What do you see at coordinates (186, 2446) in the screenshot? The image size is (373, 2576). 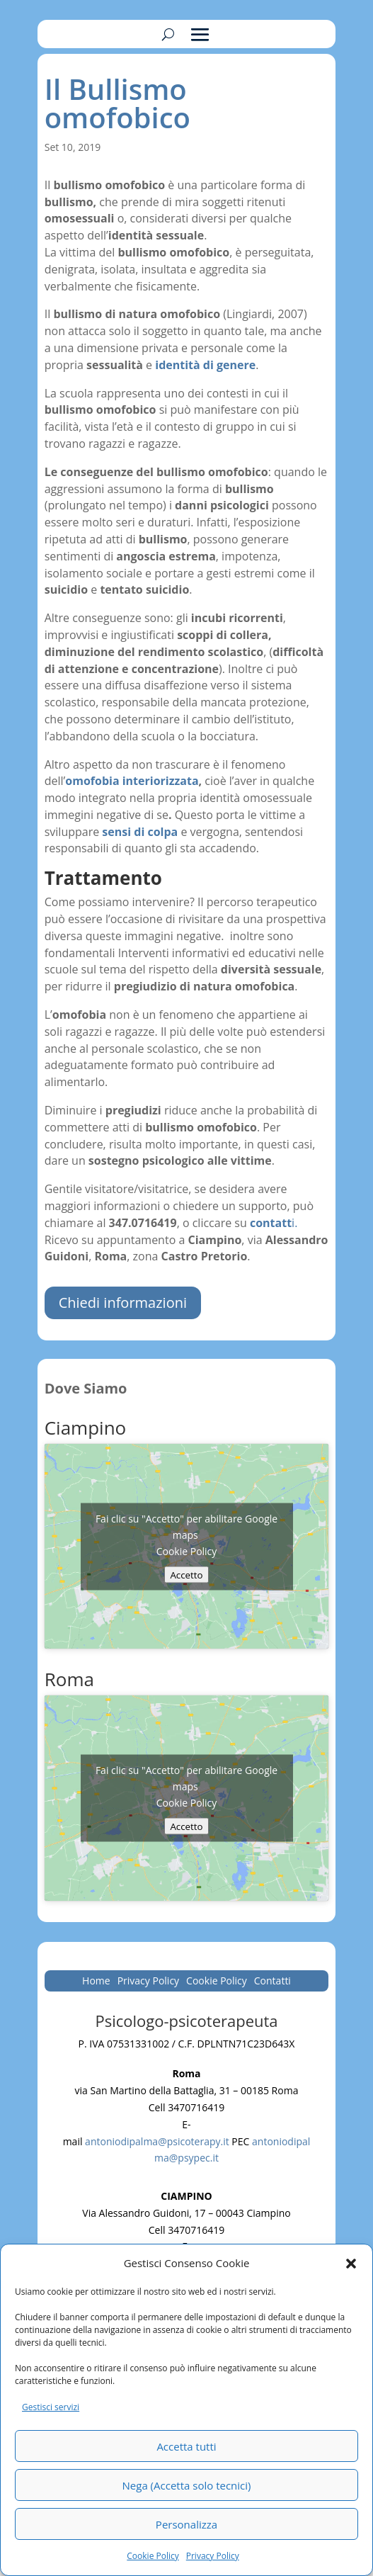 I see `Accetta tutti` at bounding box center [186, 2446].